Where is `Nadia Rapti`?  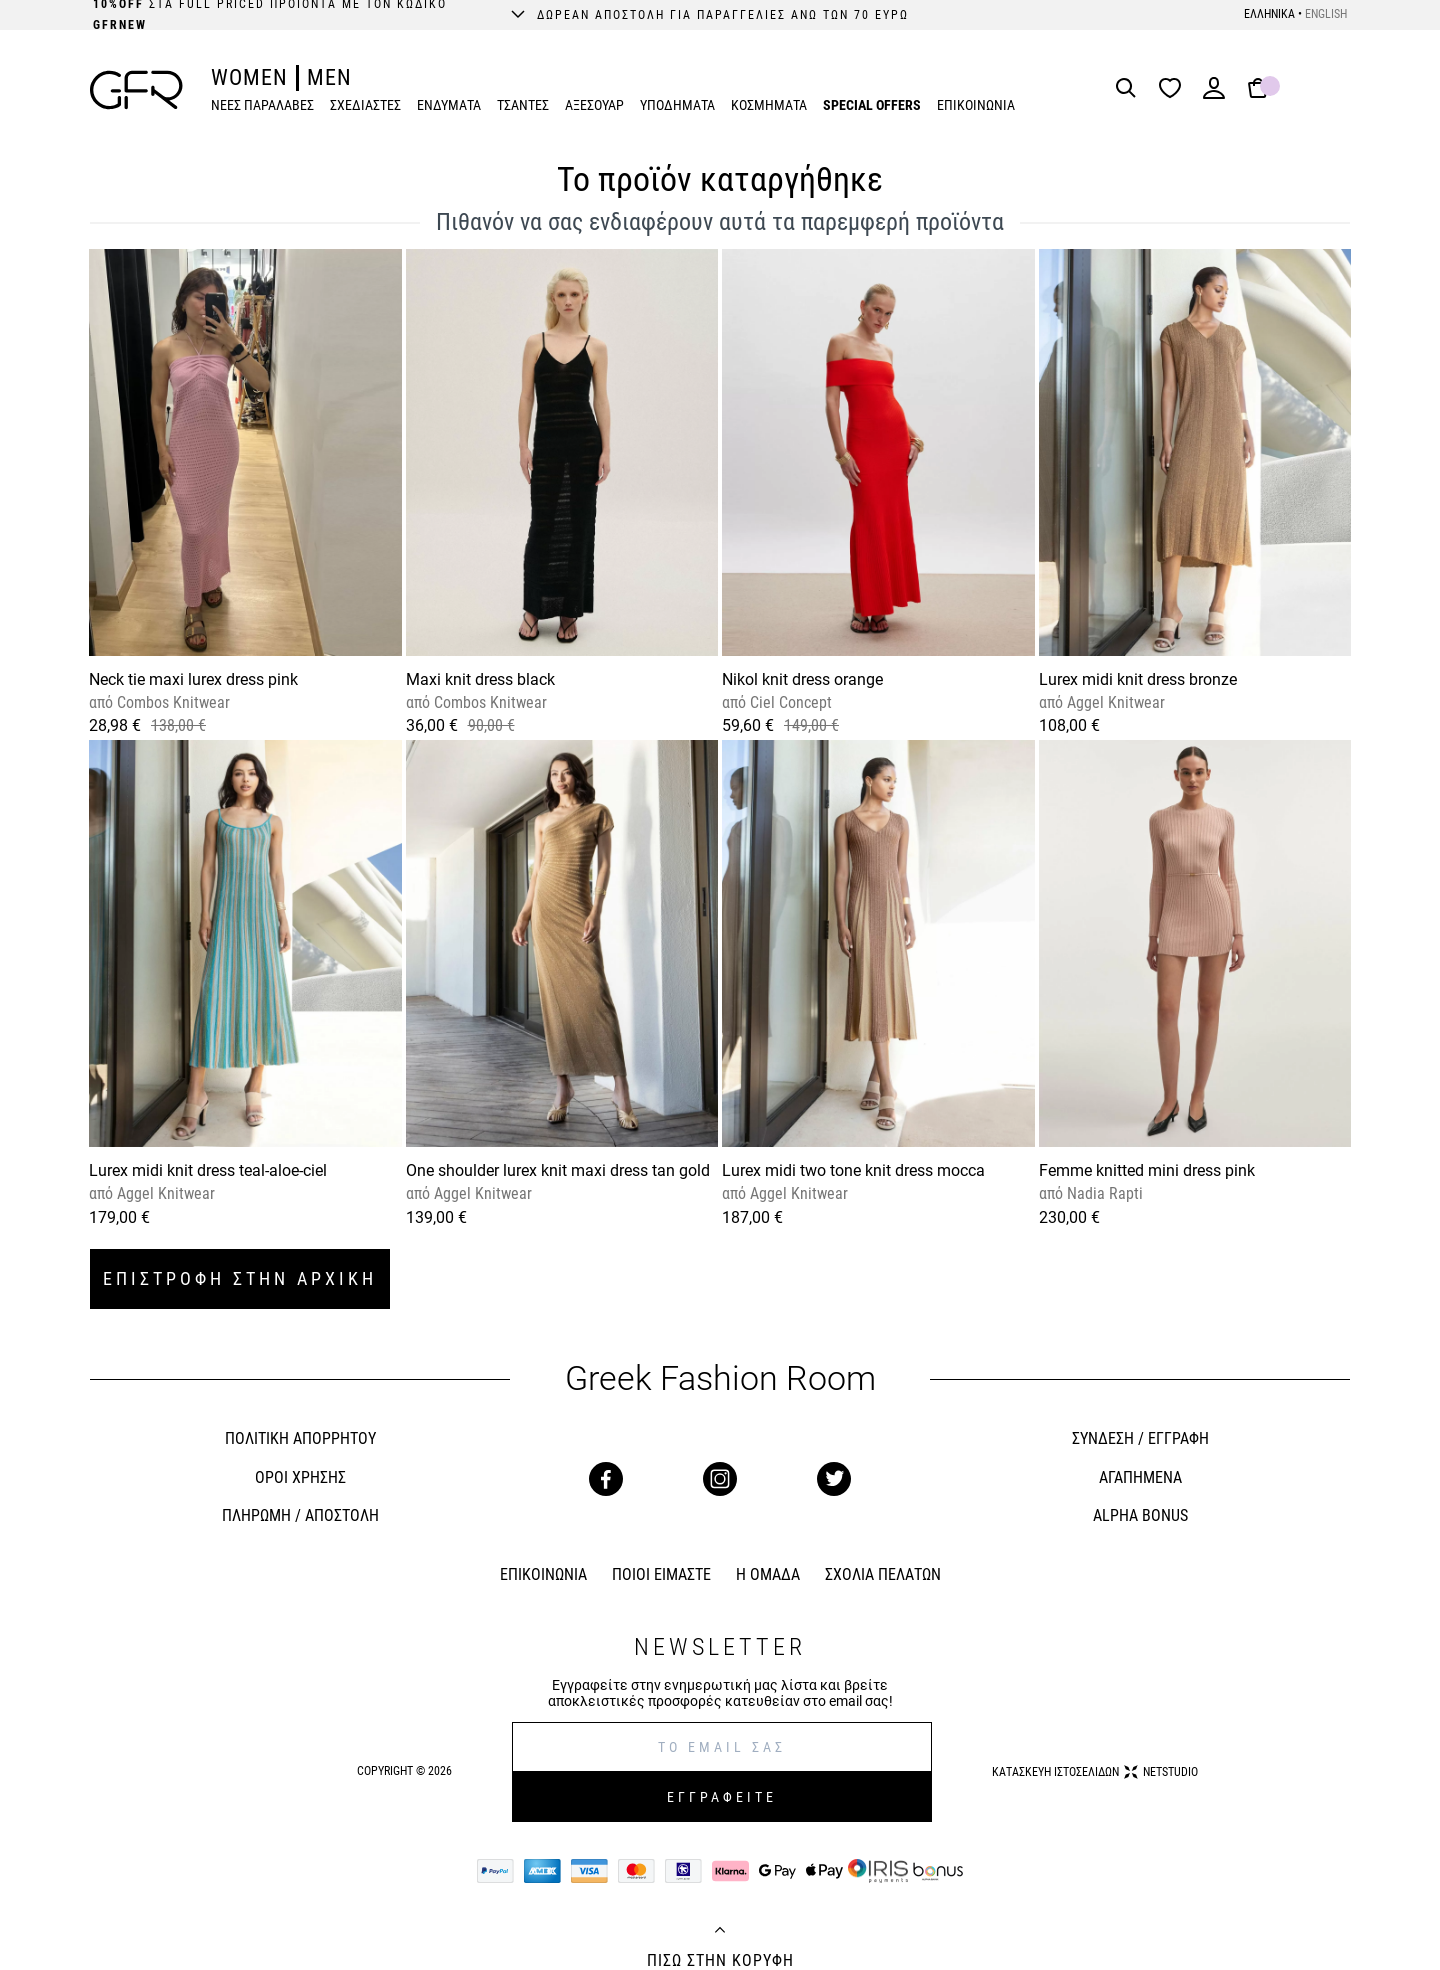
Nadia Rapti is located at coordinates (1103, 1193).